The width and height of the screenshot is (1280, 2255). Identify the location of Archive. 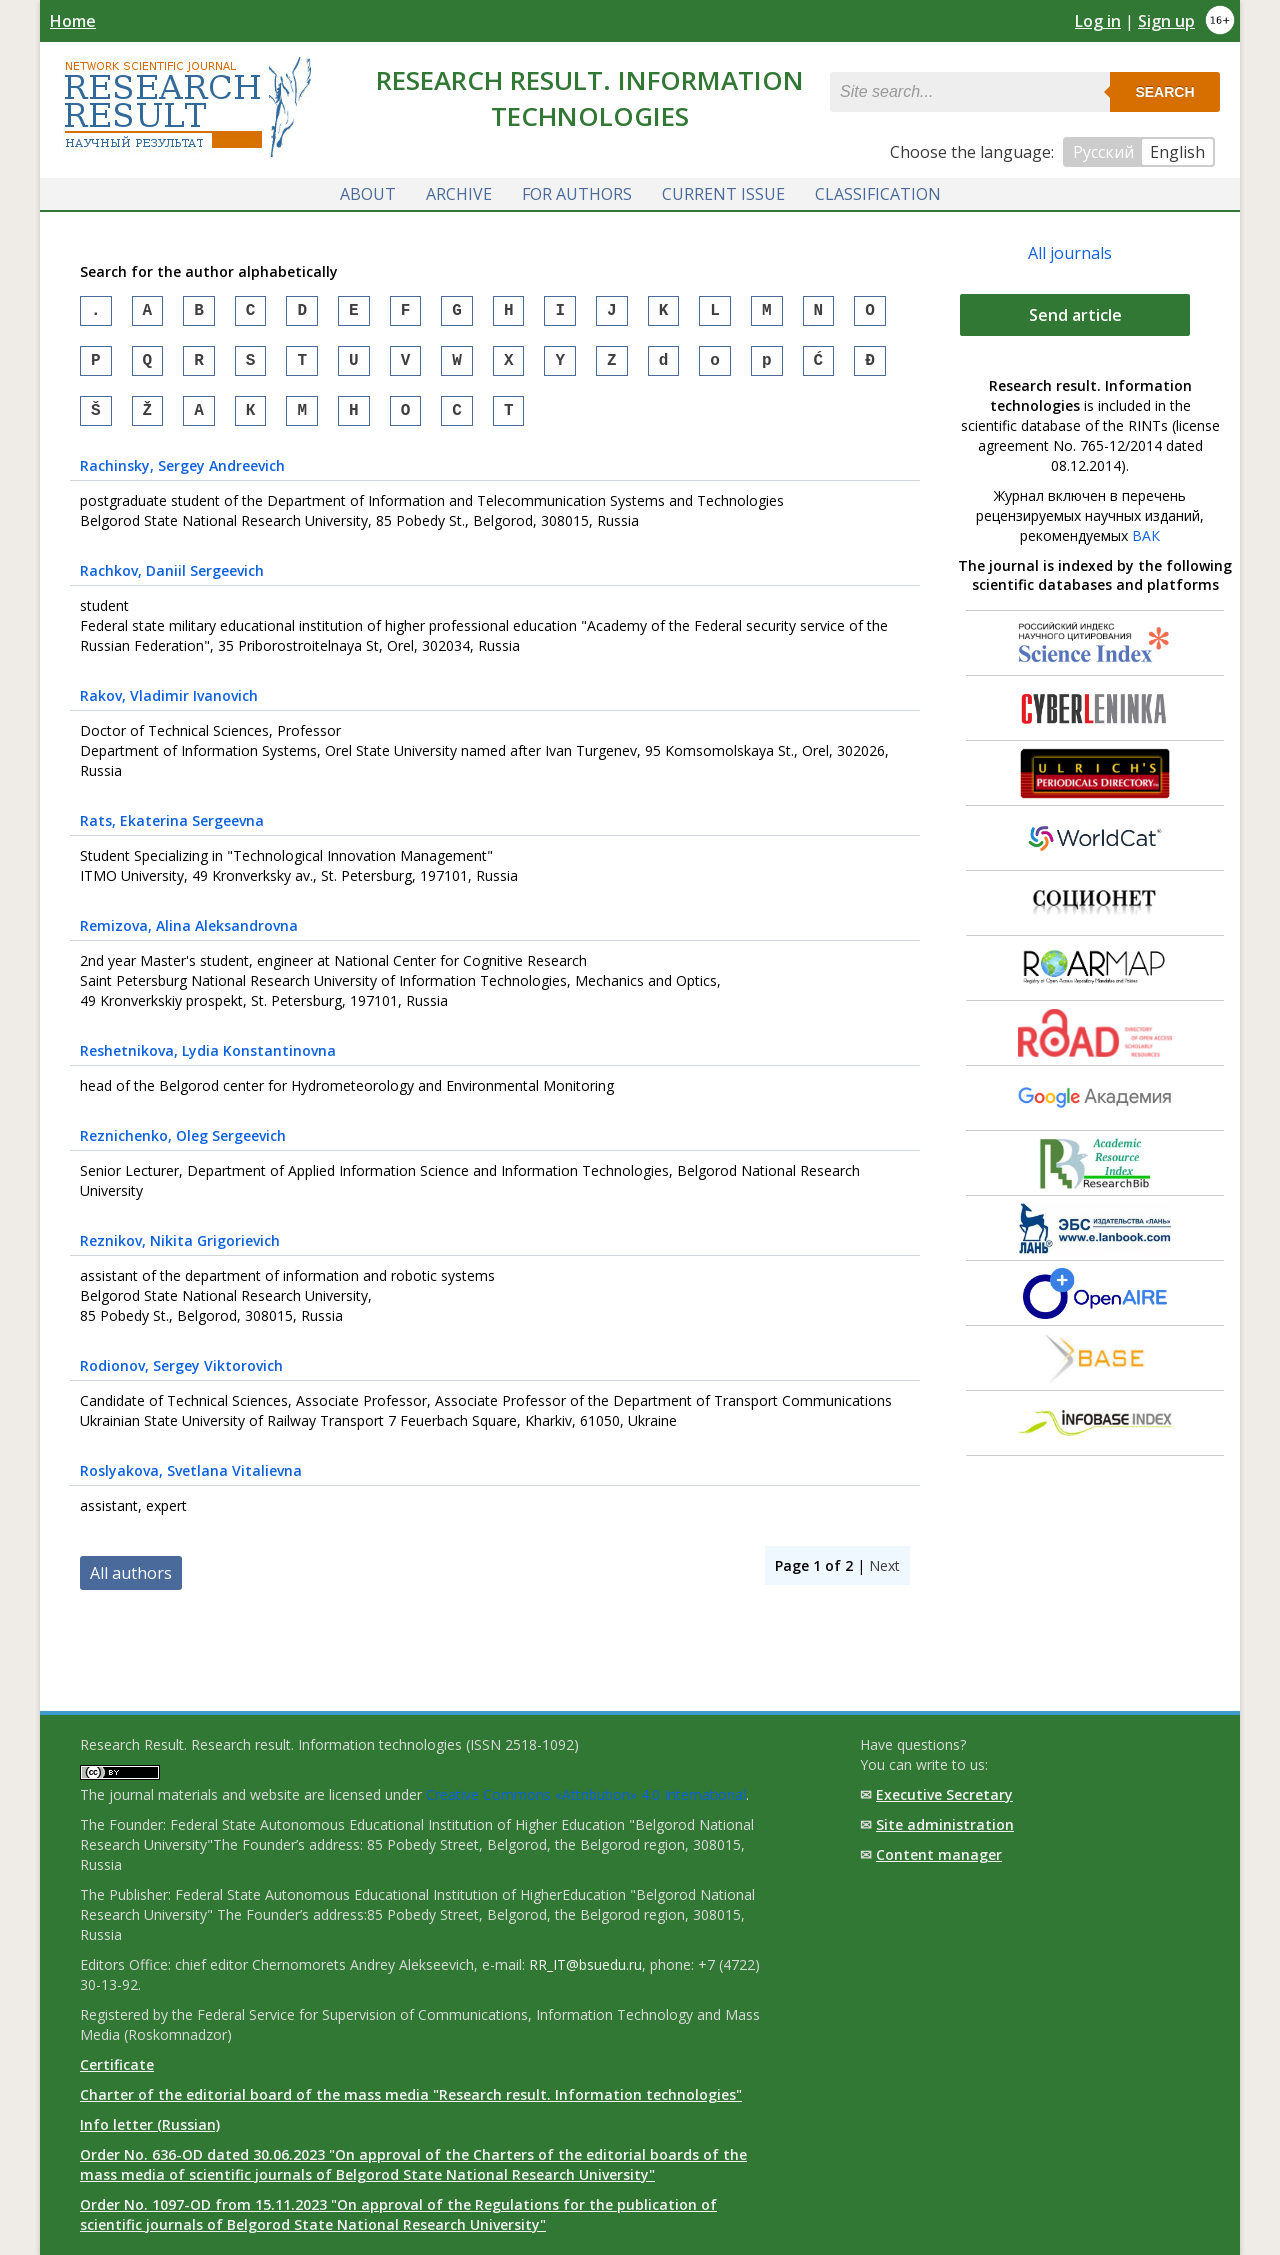
(459, 193).